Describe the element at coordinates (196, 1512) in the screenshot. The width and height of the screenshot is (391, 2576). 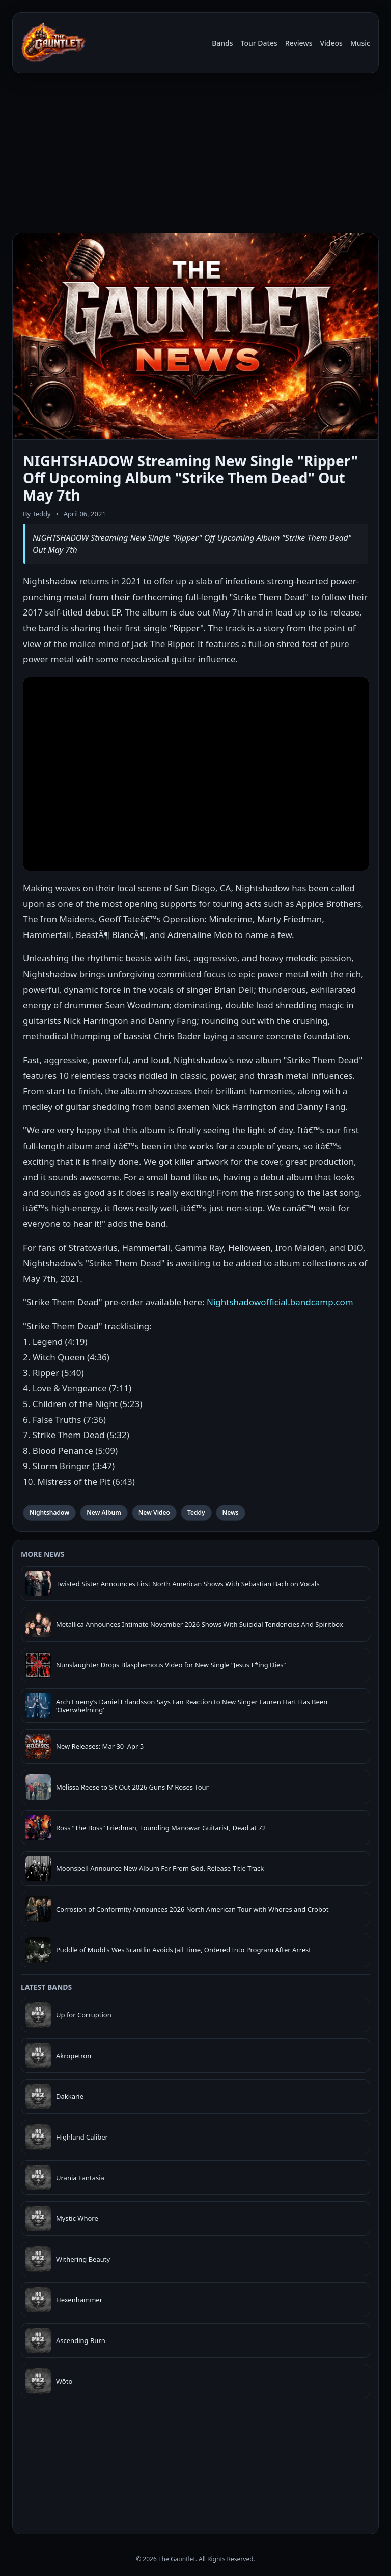
I see `Teddy` at that location.